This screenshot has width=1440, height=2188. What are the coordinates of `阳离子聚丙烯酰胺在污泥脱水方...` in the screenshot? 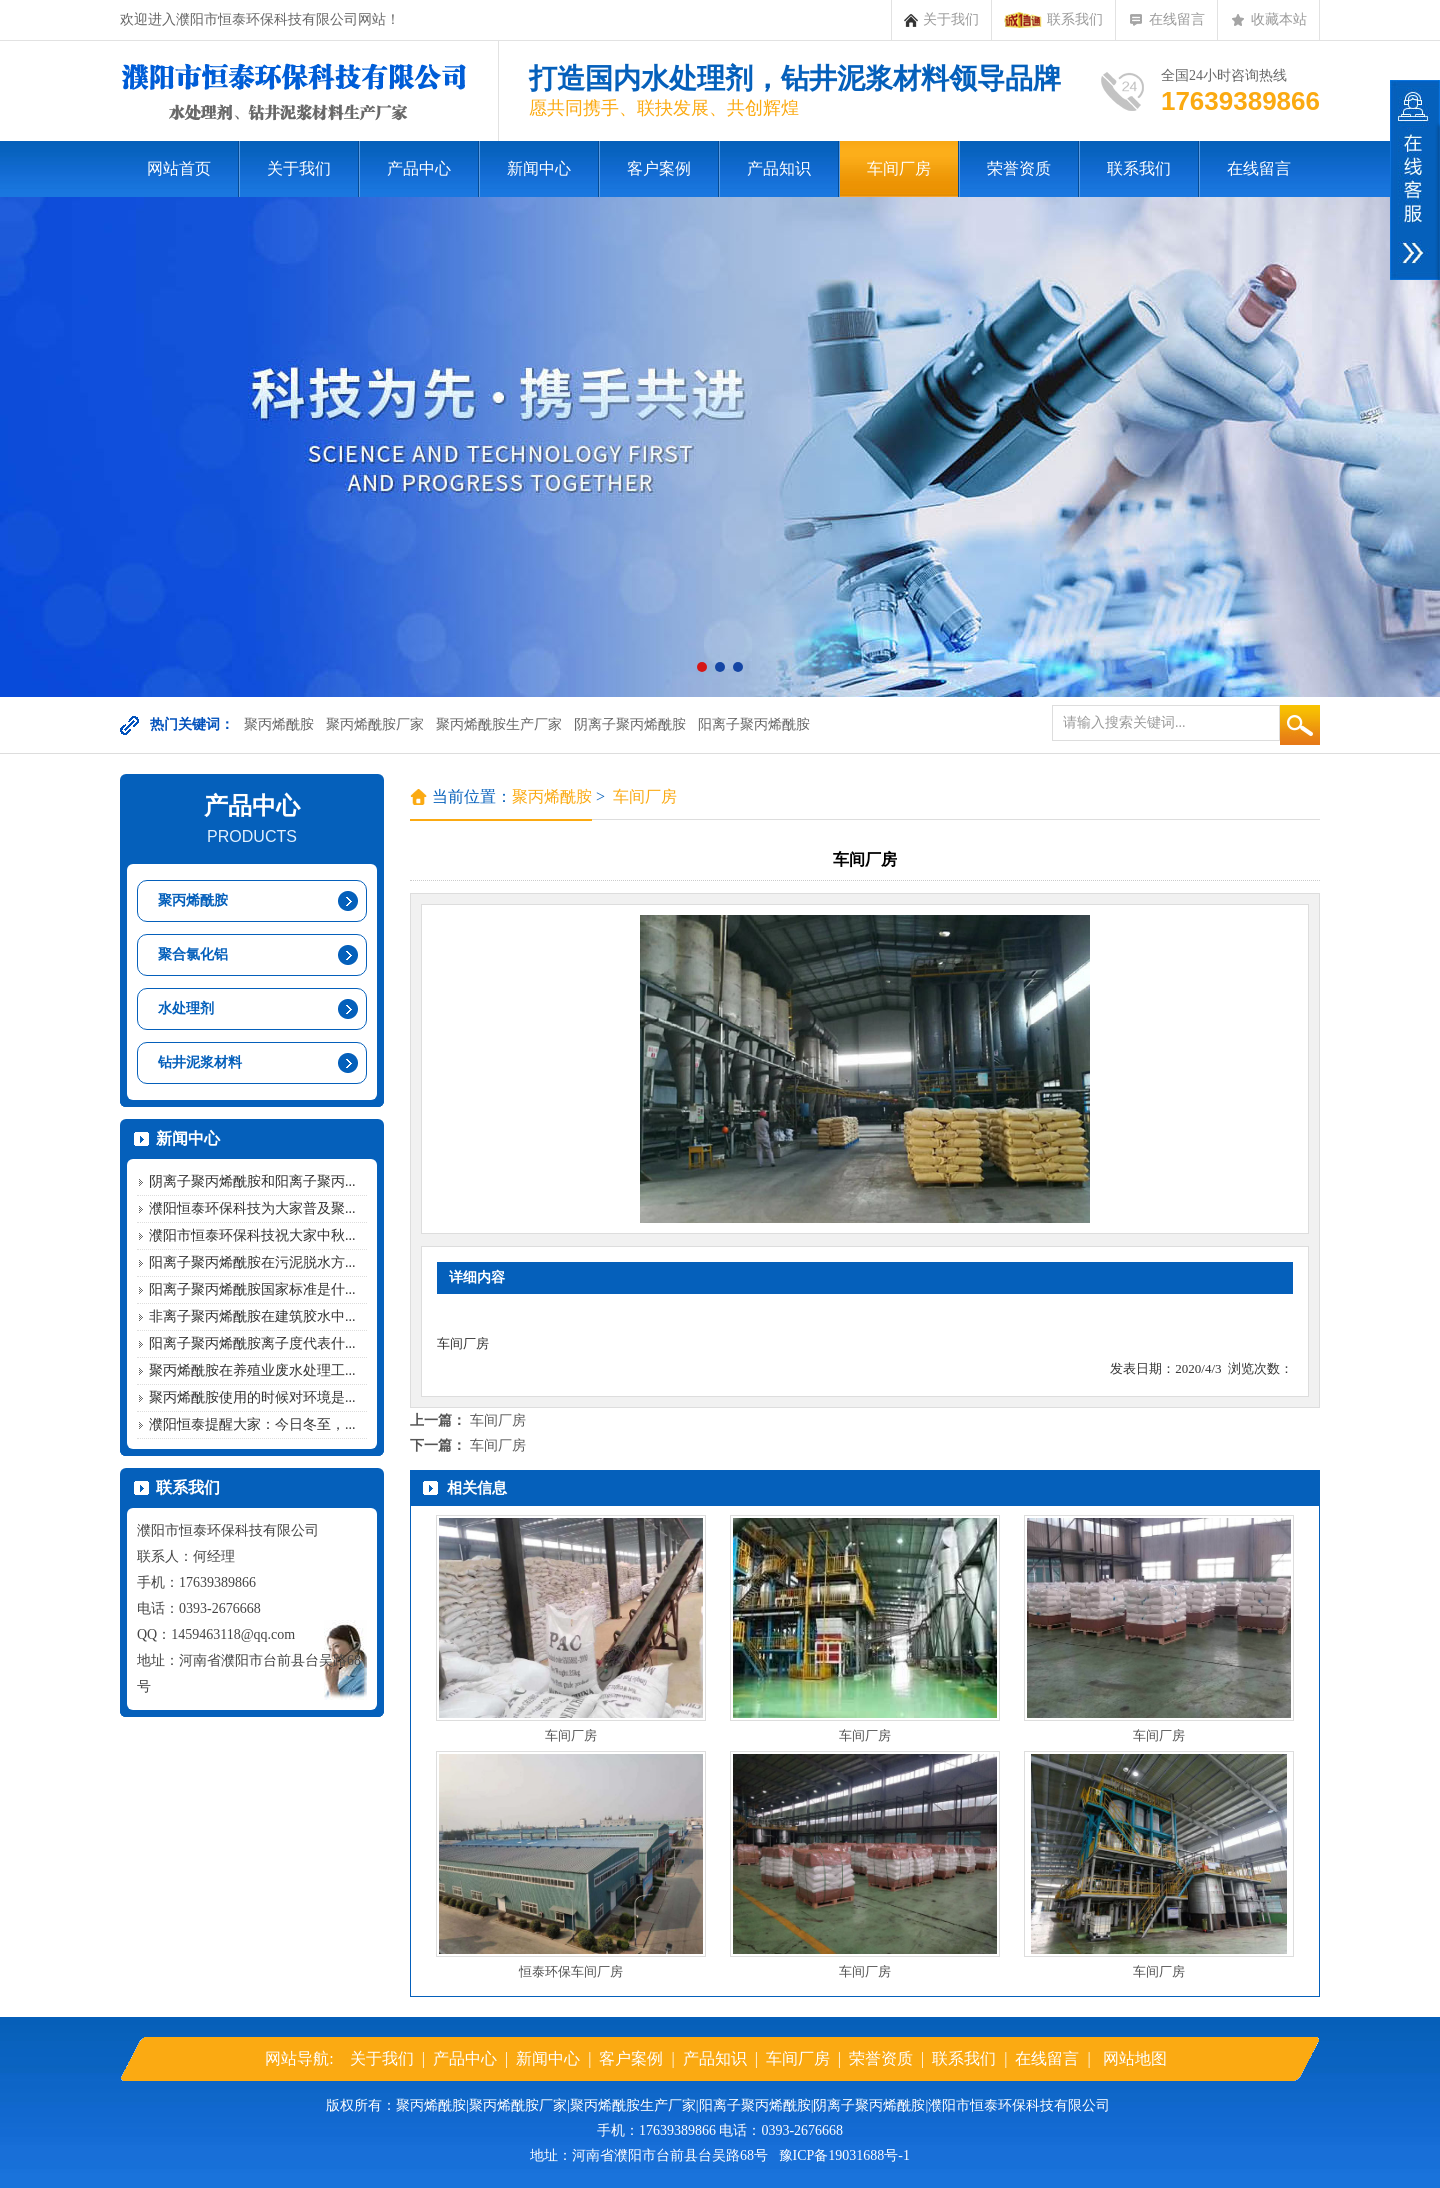 It's located at (252, 1262).